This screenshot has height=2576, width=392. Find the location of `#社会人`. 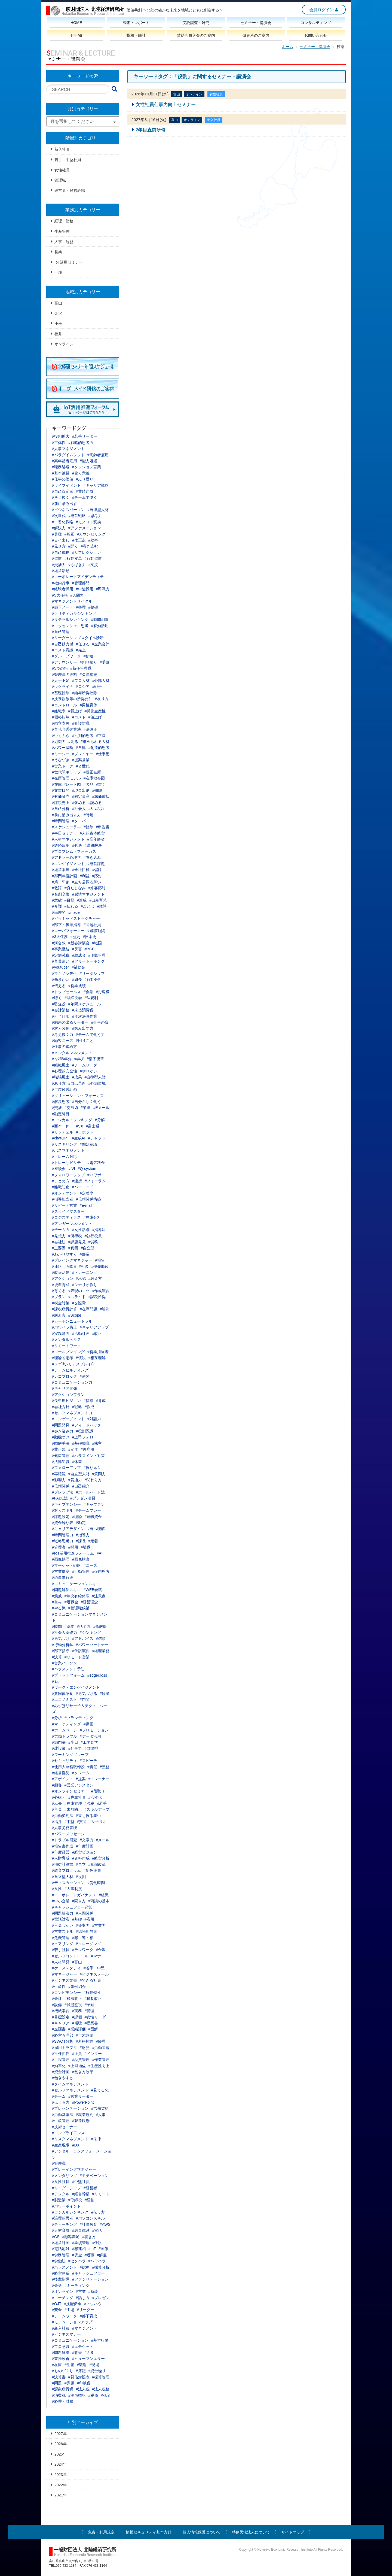

#社会人 is located at coordinates (79, 808).